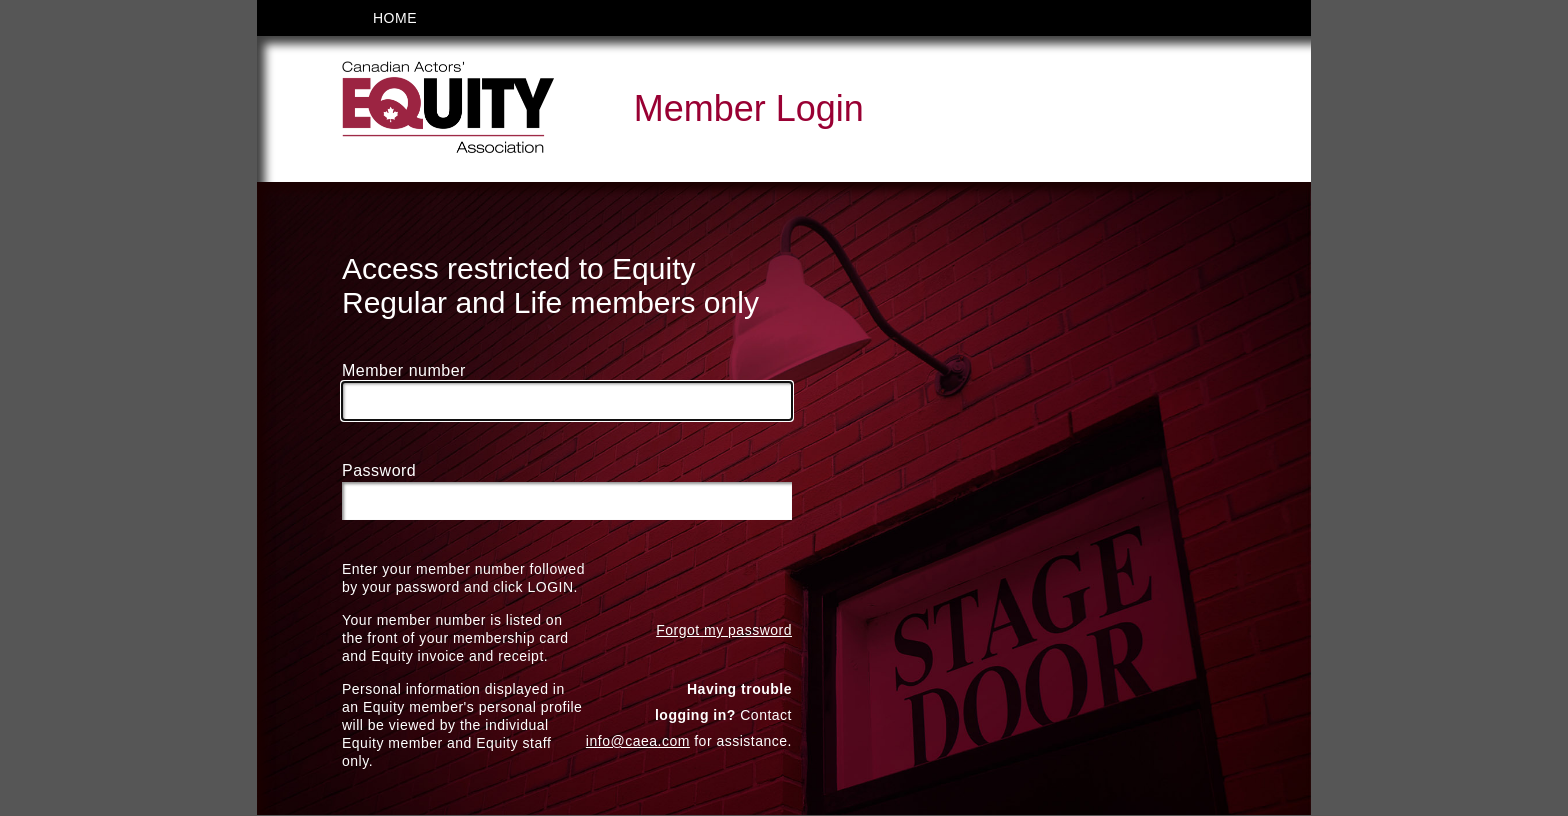 Image resolution: width=1568 pixels, height=816 pixels. I want to click on info@caea.com, so click(638, 742).